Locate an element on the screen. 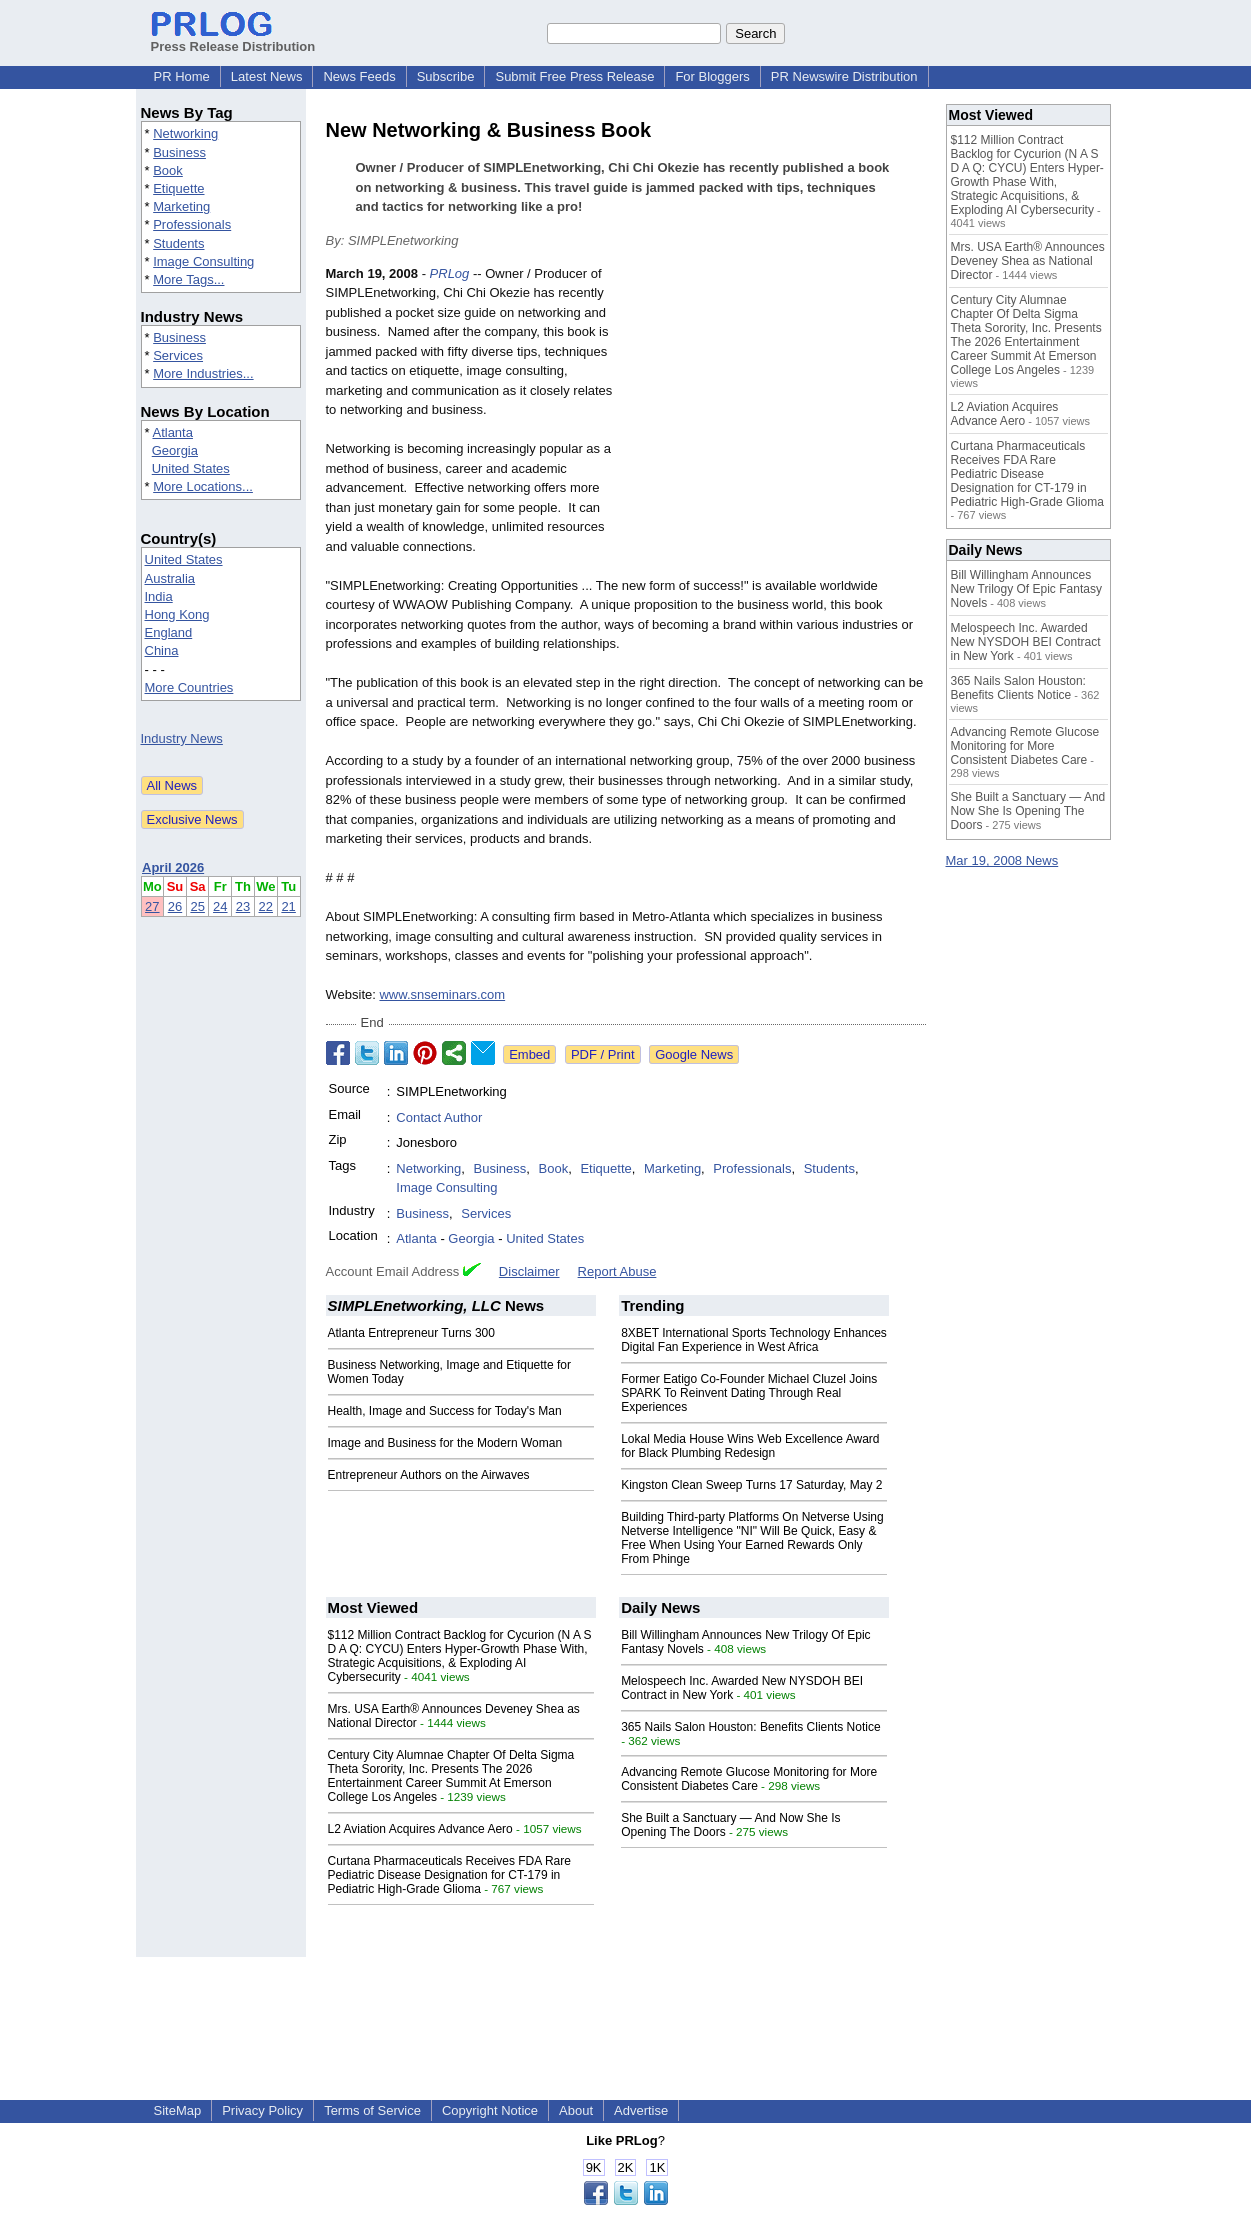  Report Abuse is located at coordinates (617, 1271).